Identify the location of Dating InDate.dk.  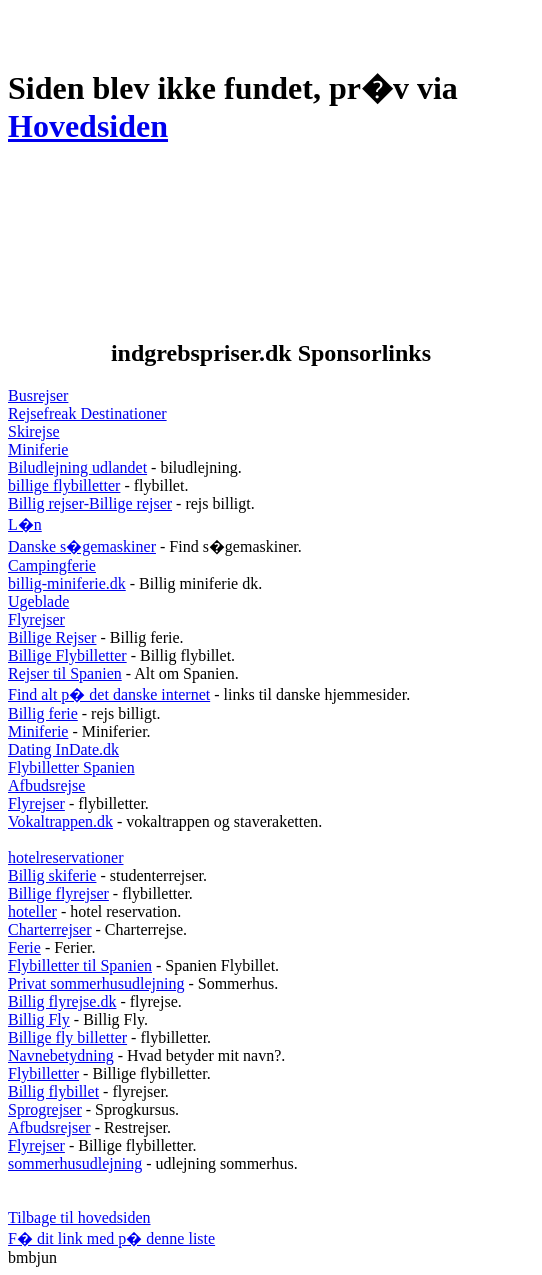
(63, 749).